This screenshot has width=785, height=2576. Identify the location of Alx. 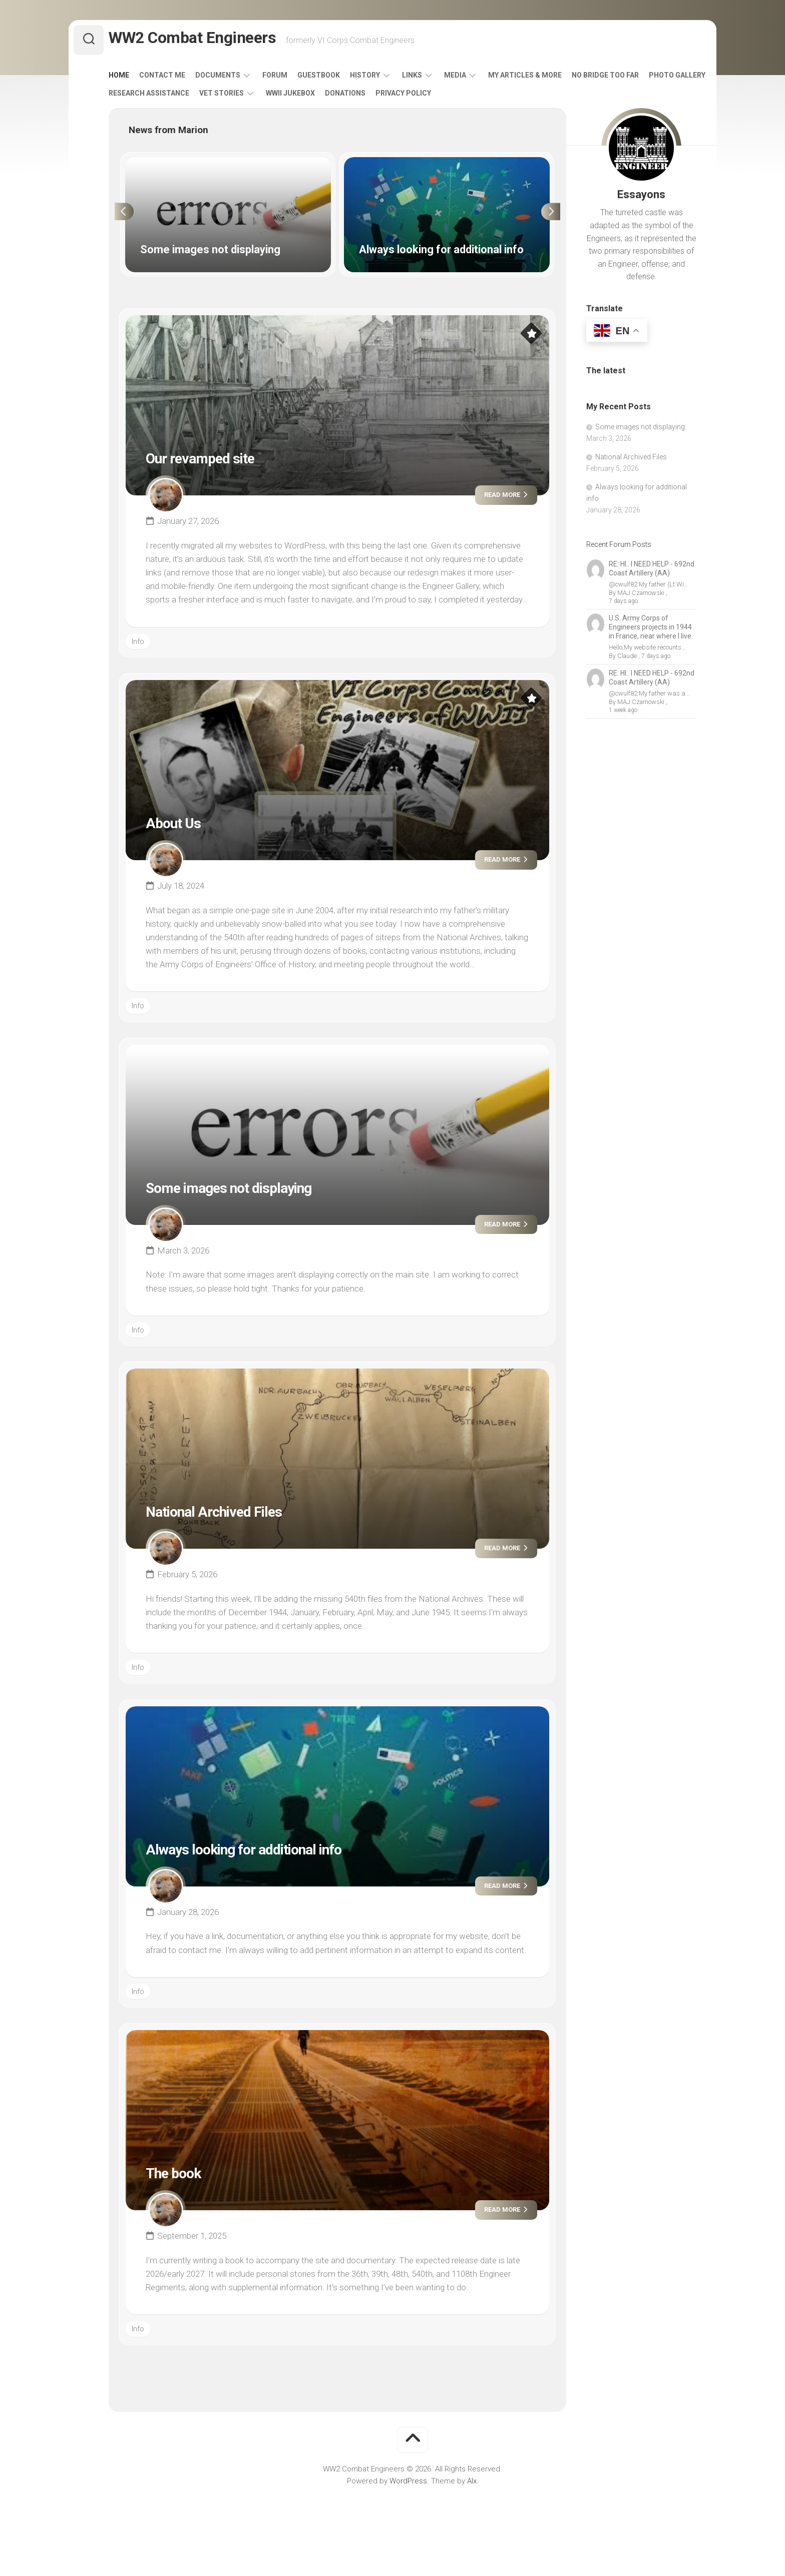
(472, 2484).